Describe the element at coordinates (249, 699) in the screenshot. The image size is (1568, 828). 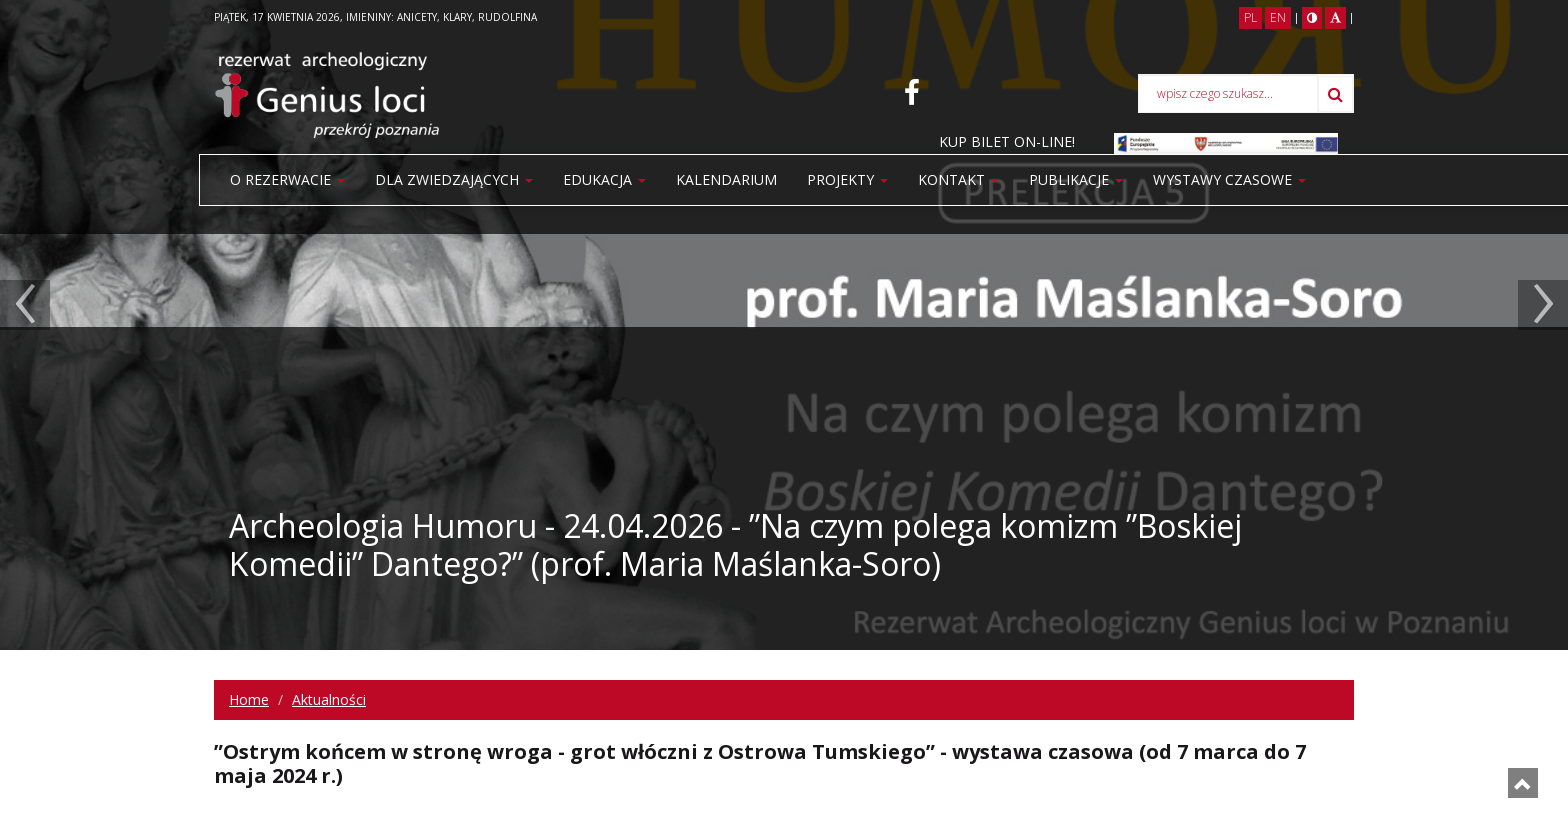
I see `Home` at that location.